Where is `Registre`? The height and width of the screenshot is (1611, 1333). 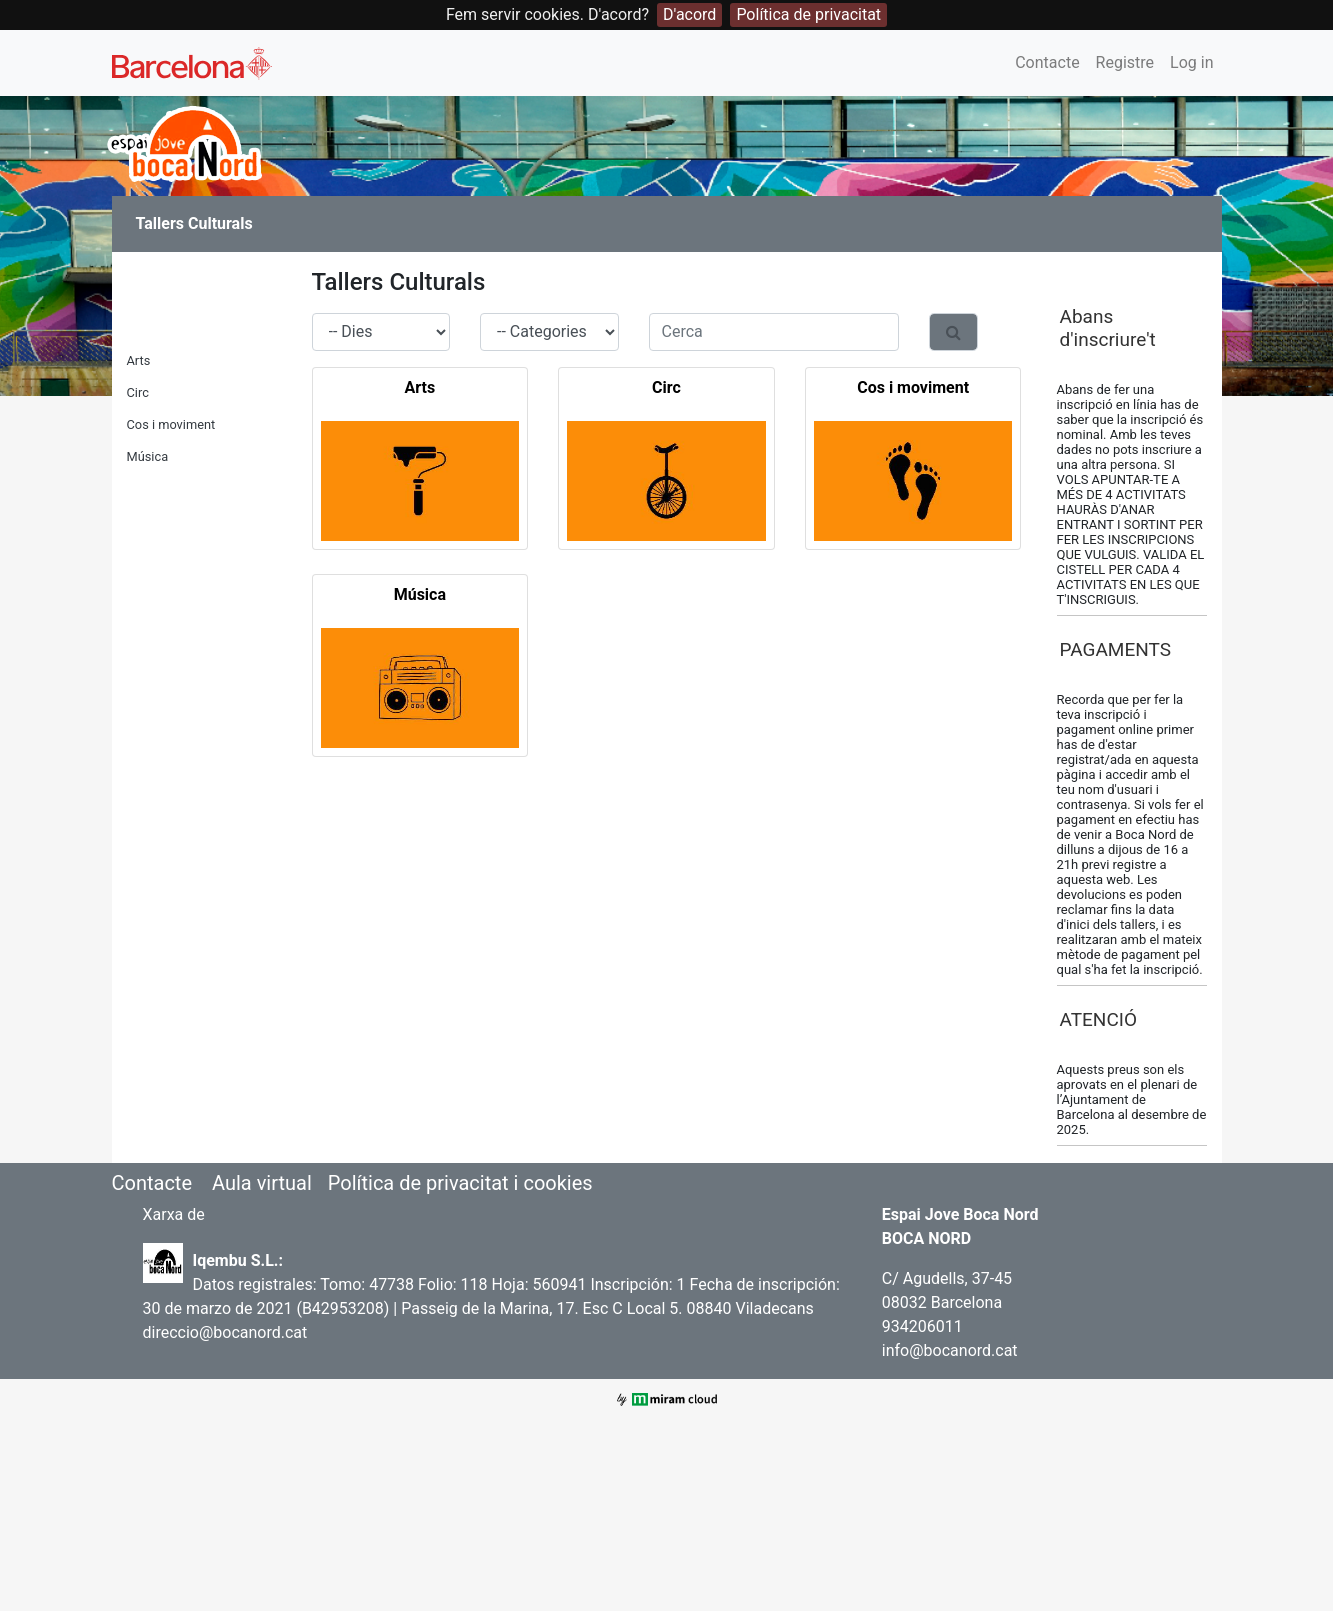 Registre is located at coordinates (1125, 62).